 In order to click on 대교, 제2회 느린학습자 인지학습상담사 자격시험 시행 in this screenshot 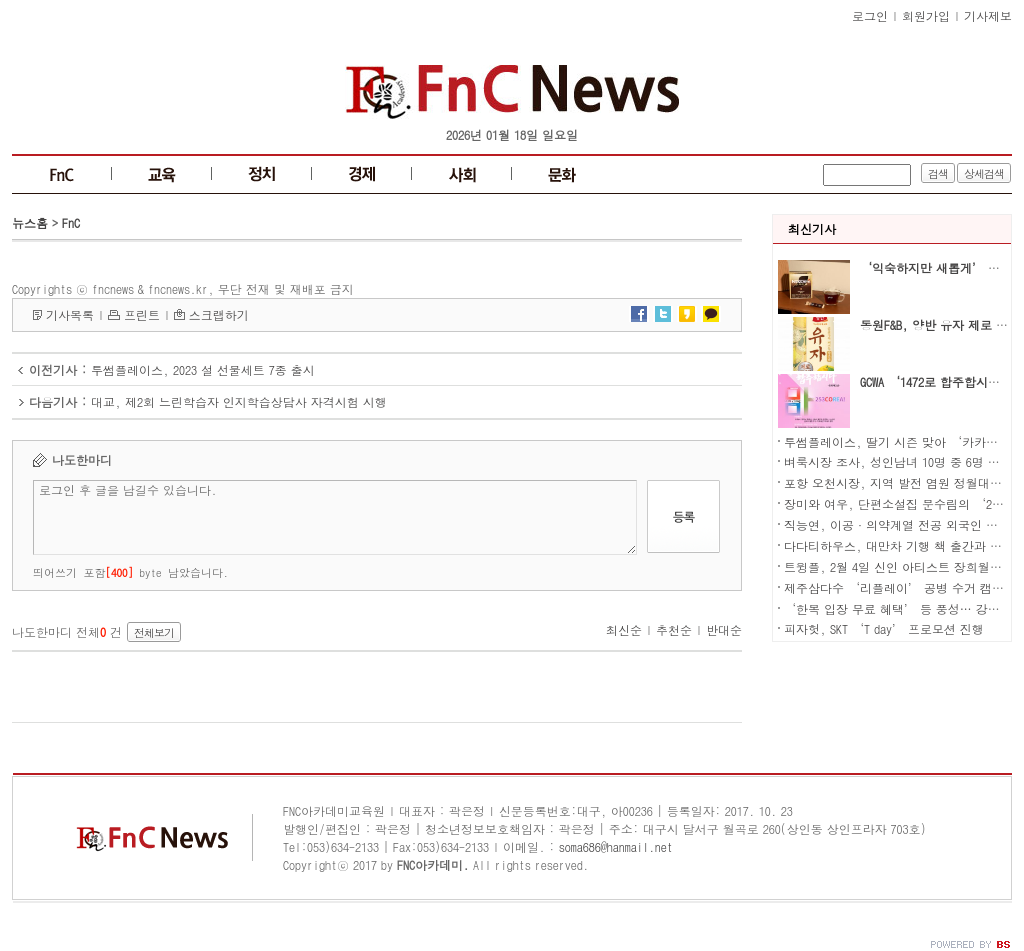, I will do `click(239, 401)`.